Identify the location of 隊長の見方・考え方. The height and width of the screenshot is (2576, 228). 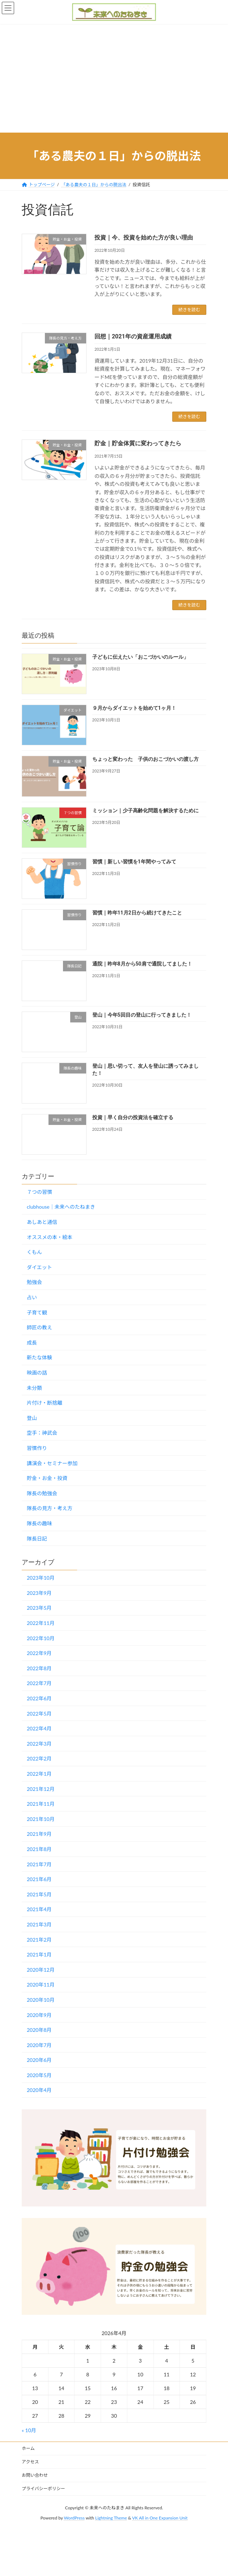
(49, 1508).